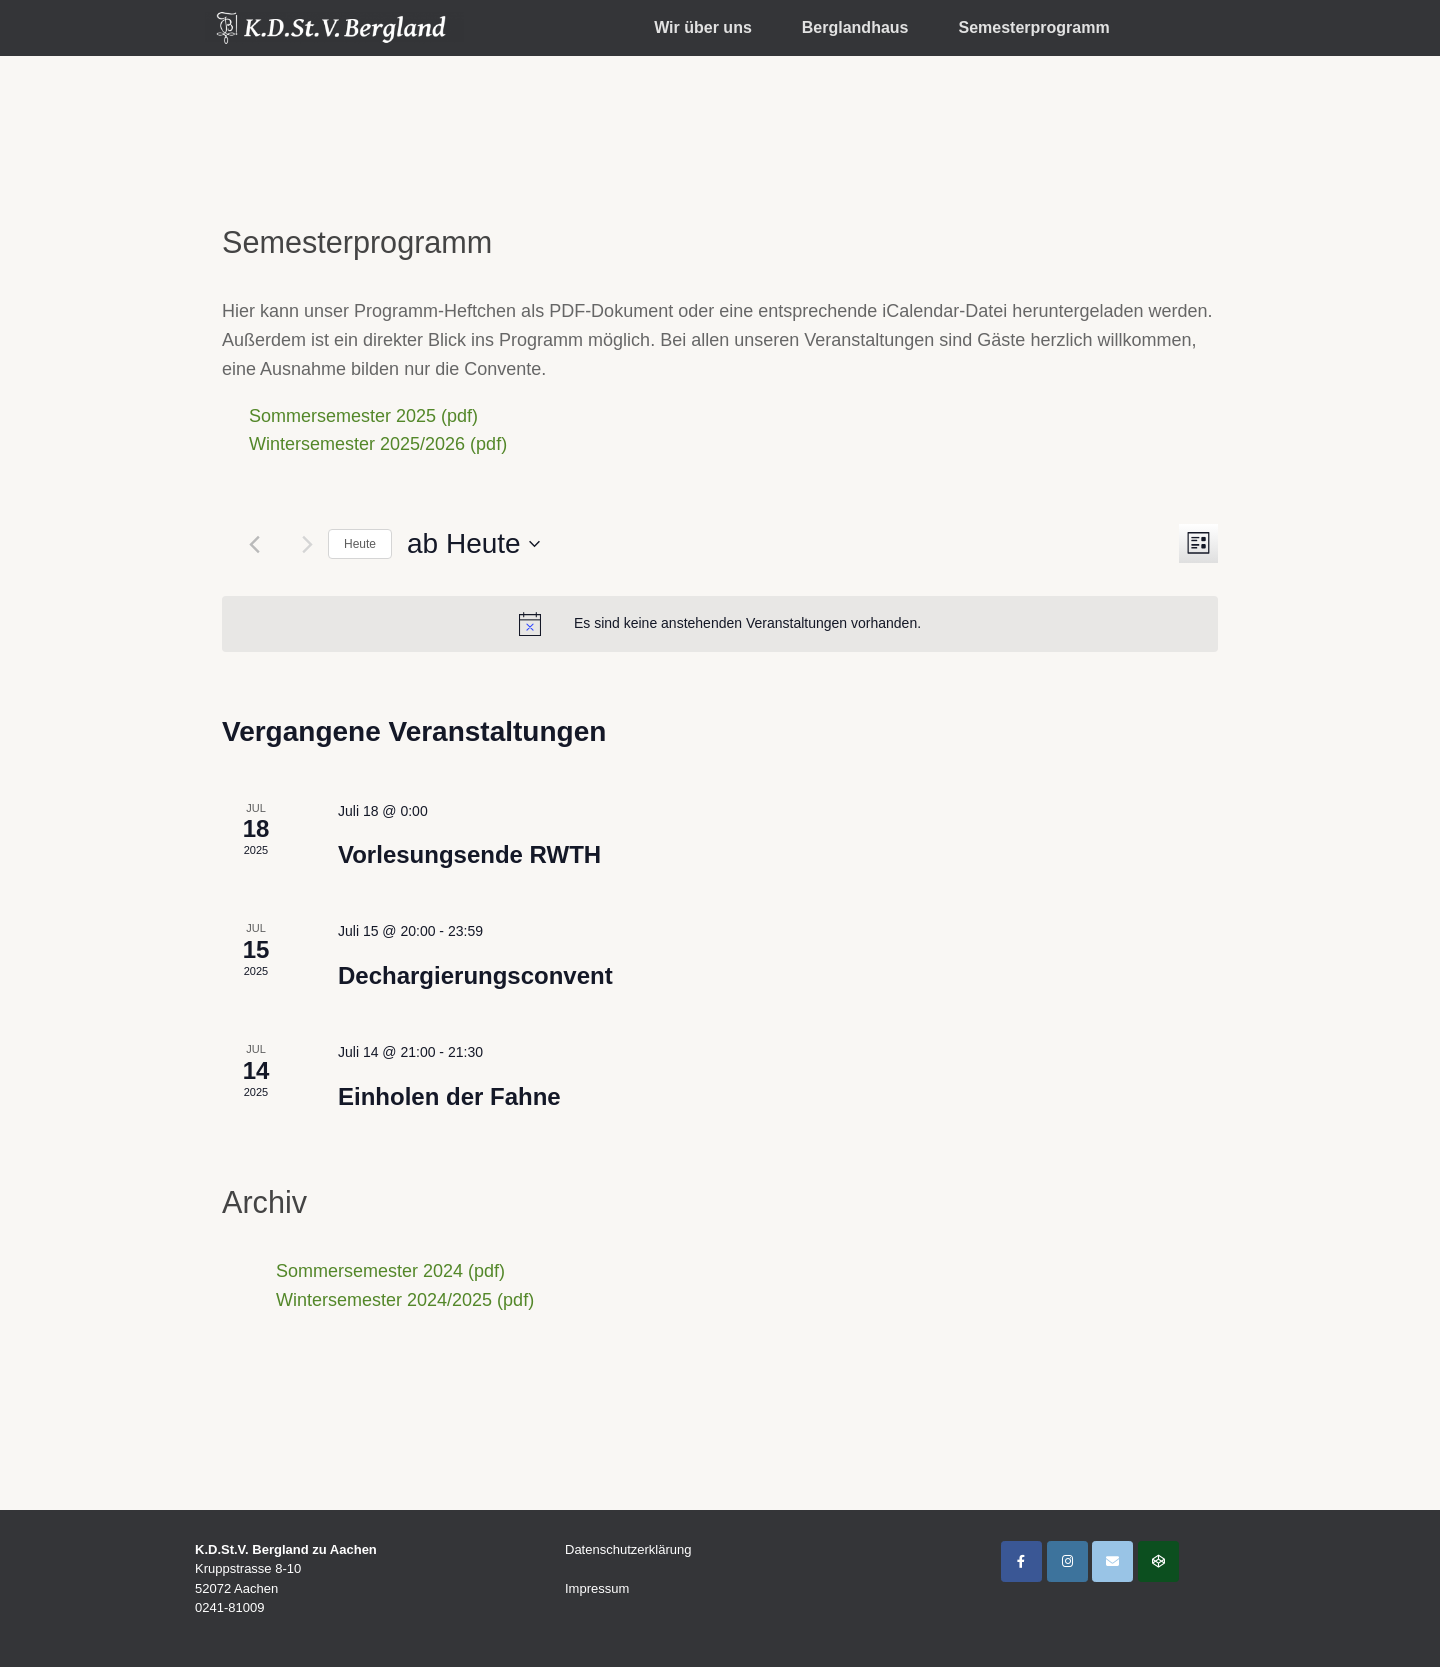  I want to click on [K.D.St.V. Bergland Aachen on Facebook], so click(1021, 1561).